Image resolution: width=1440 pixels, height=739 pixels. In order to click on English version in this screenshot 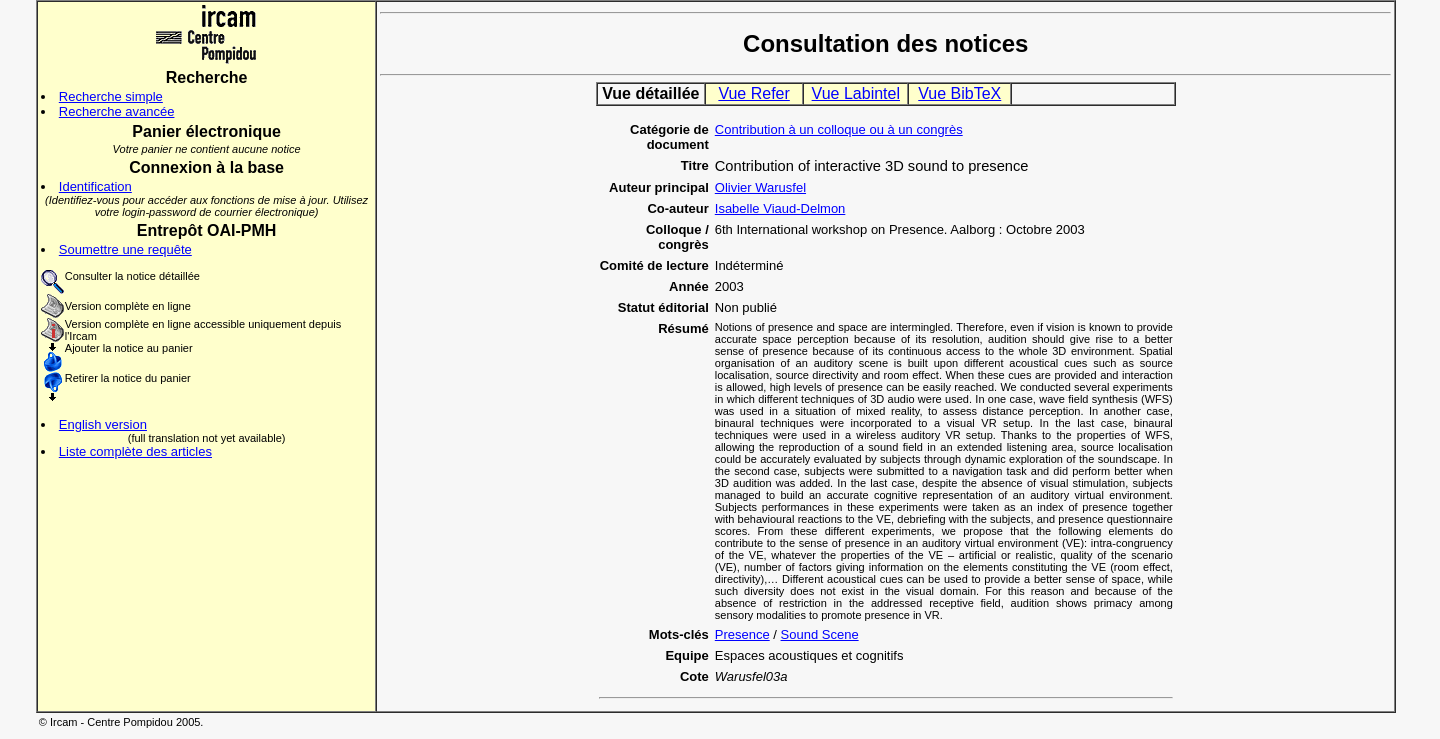, I will do `click(103, 424)`.